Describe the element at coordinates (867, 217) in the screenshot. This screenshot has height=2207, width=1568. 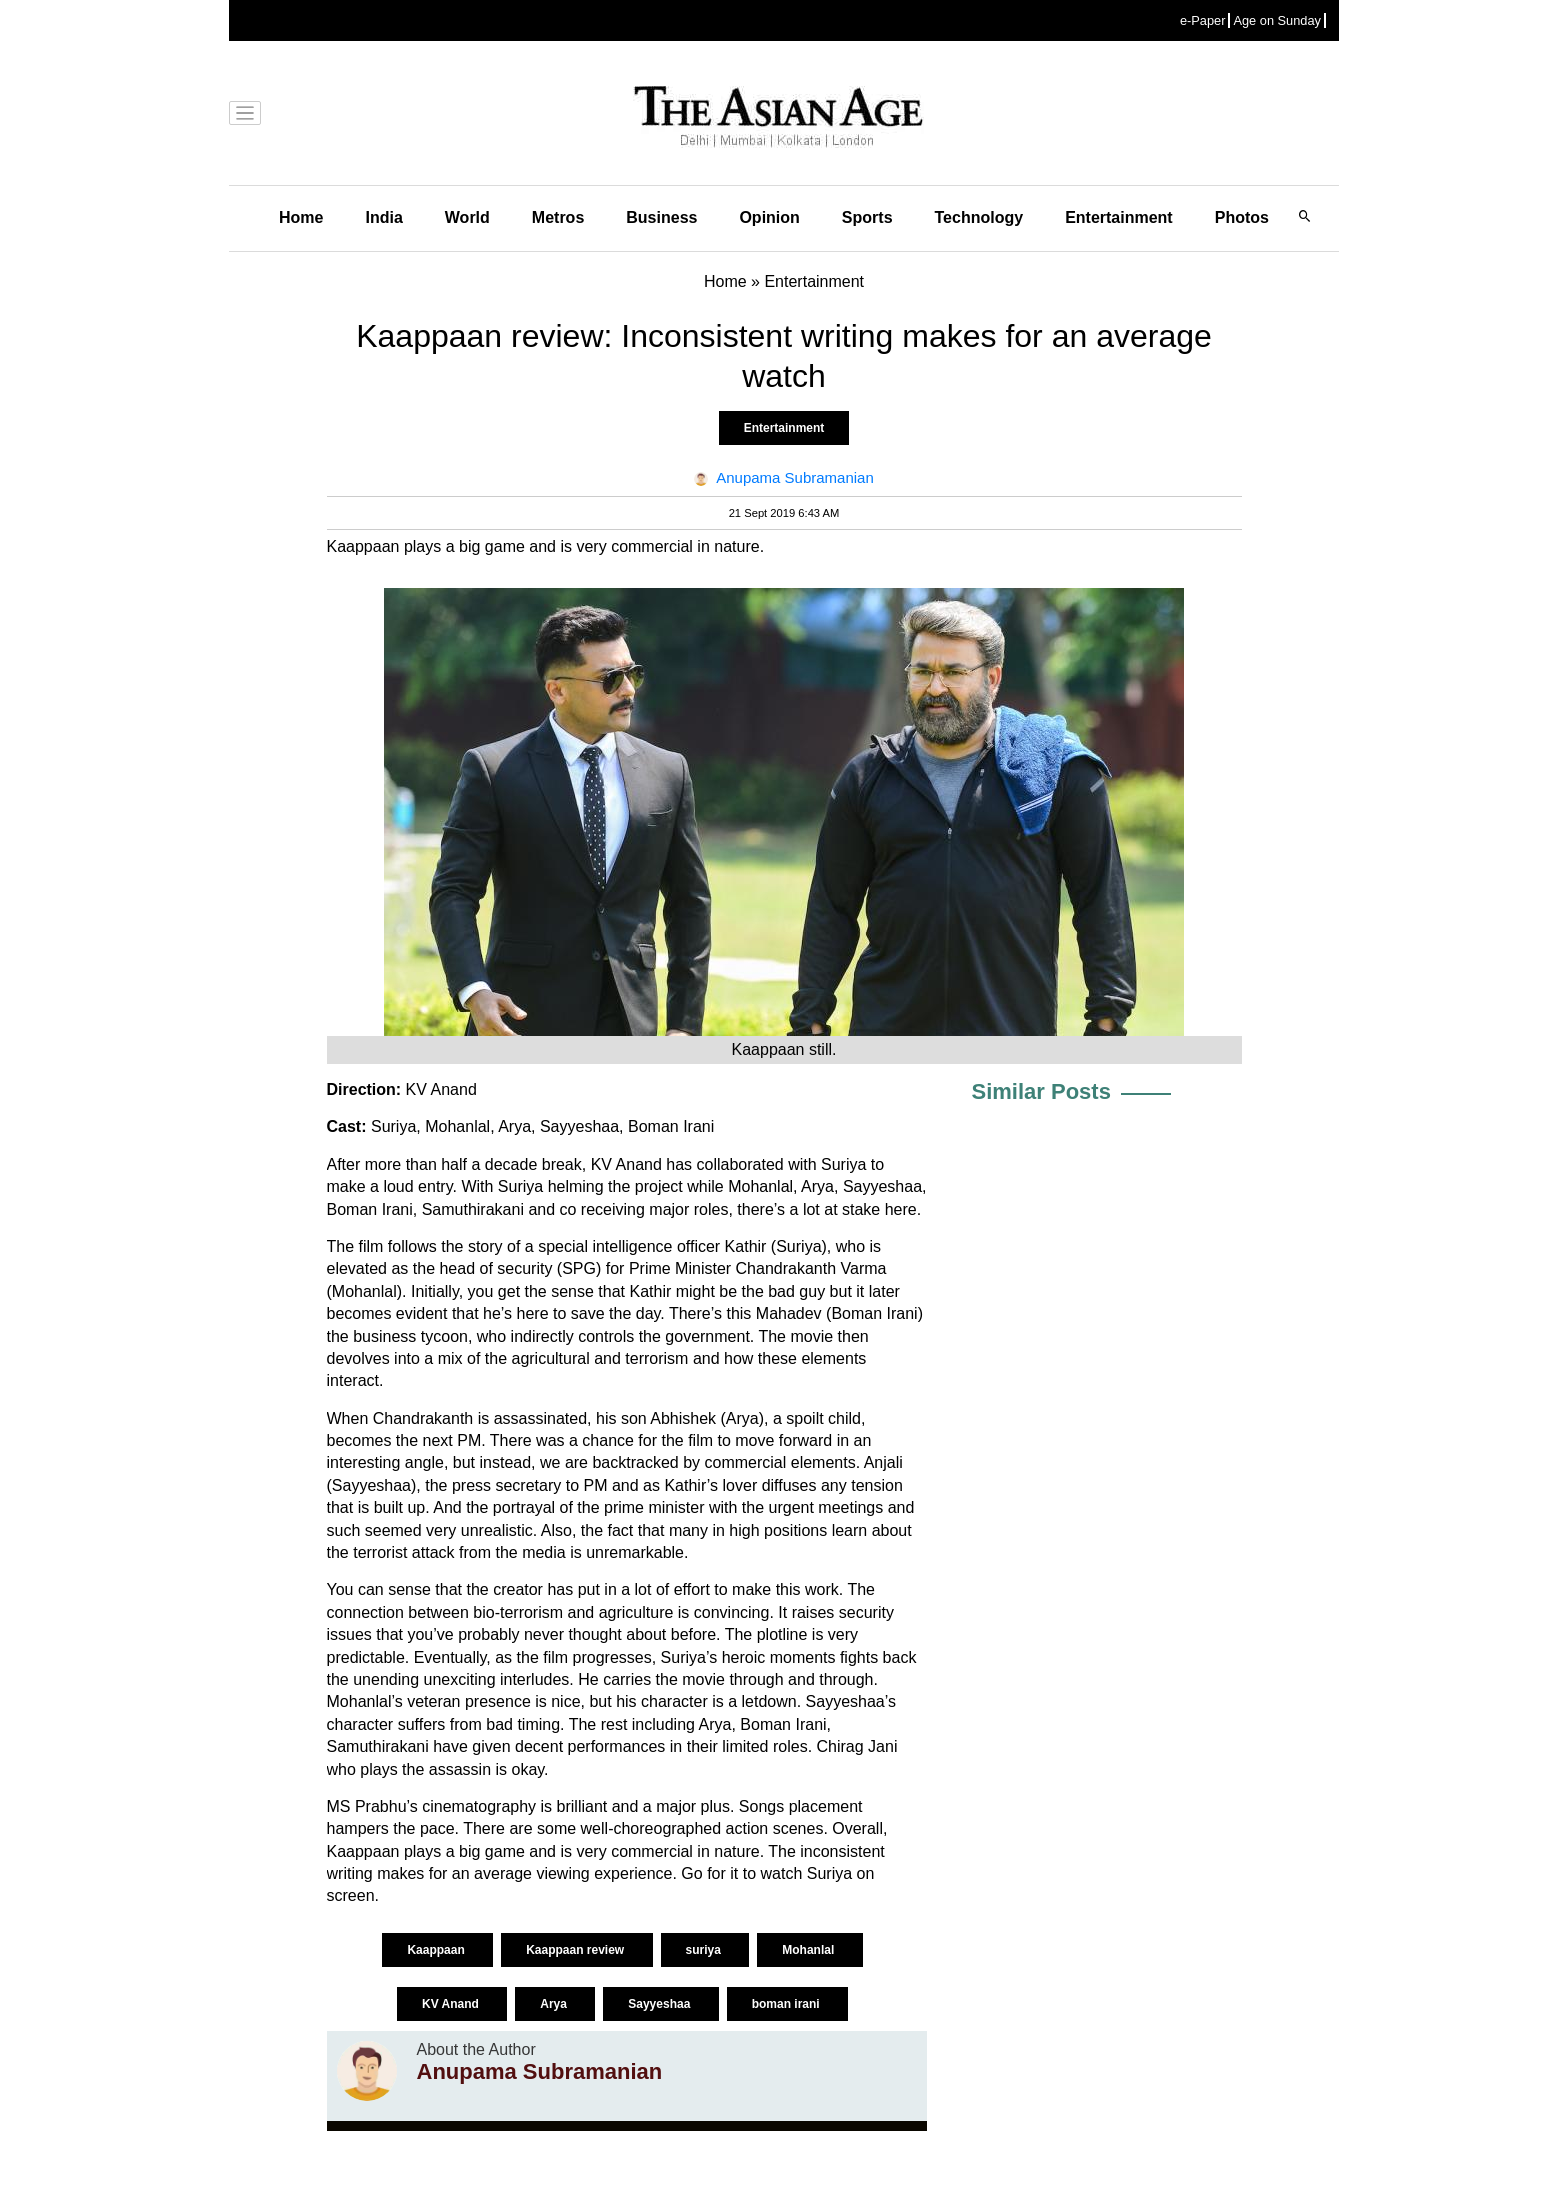
I see `Sports` at that location.